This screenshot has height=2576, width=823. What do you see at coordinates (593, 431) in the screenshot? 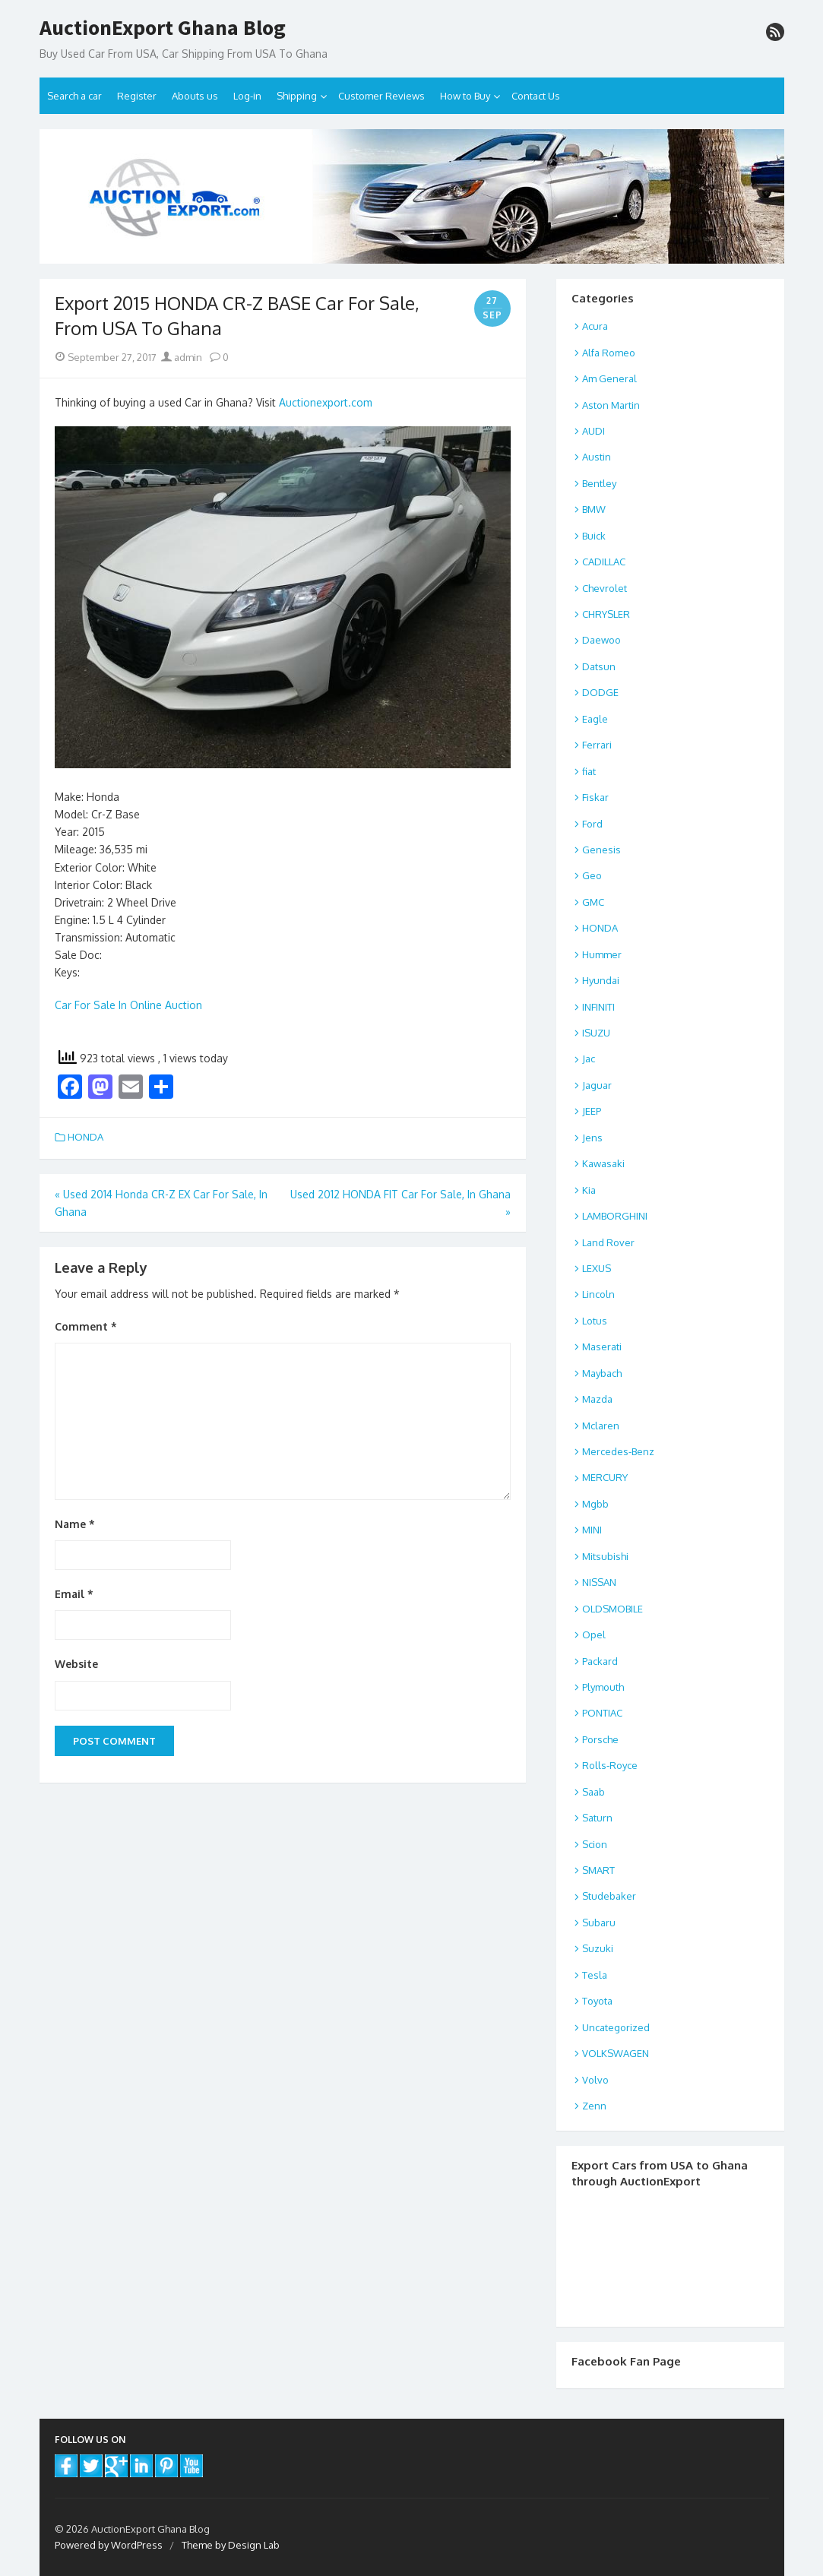
I see `AUDI` at bounding box center [593, 431].